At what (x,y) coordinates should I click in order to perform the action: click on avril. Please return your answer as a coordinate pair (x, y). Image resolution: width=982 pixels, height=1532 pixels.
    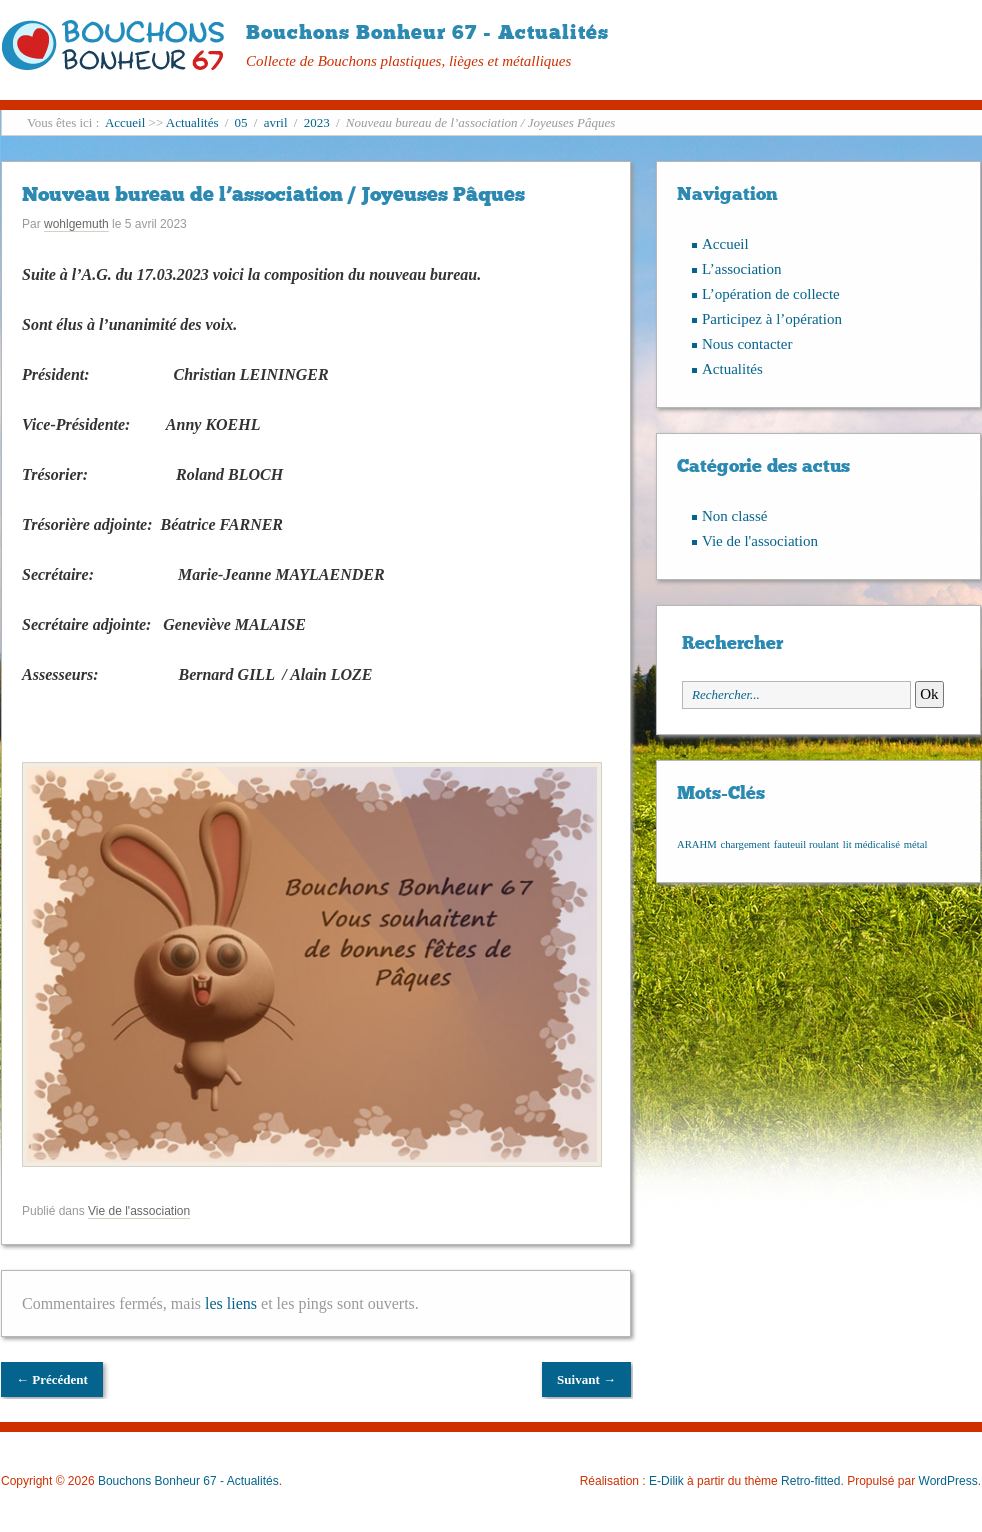
    Looking at the image, I should click on (276, 122).